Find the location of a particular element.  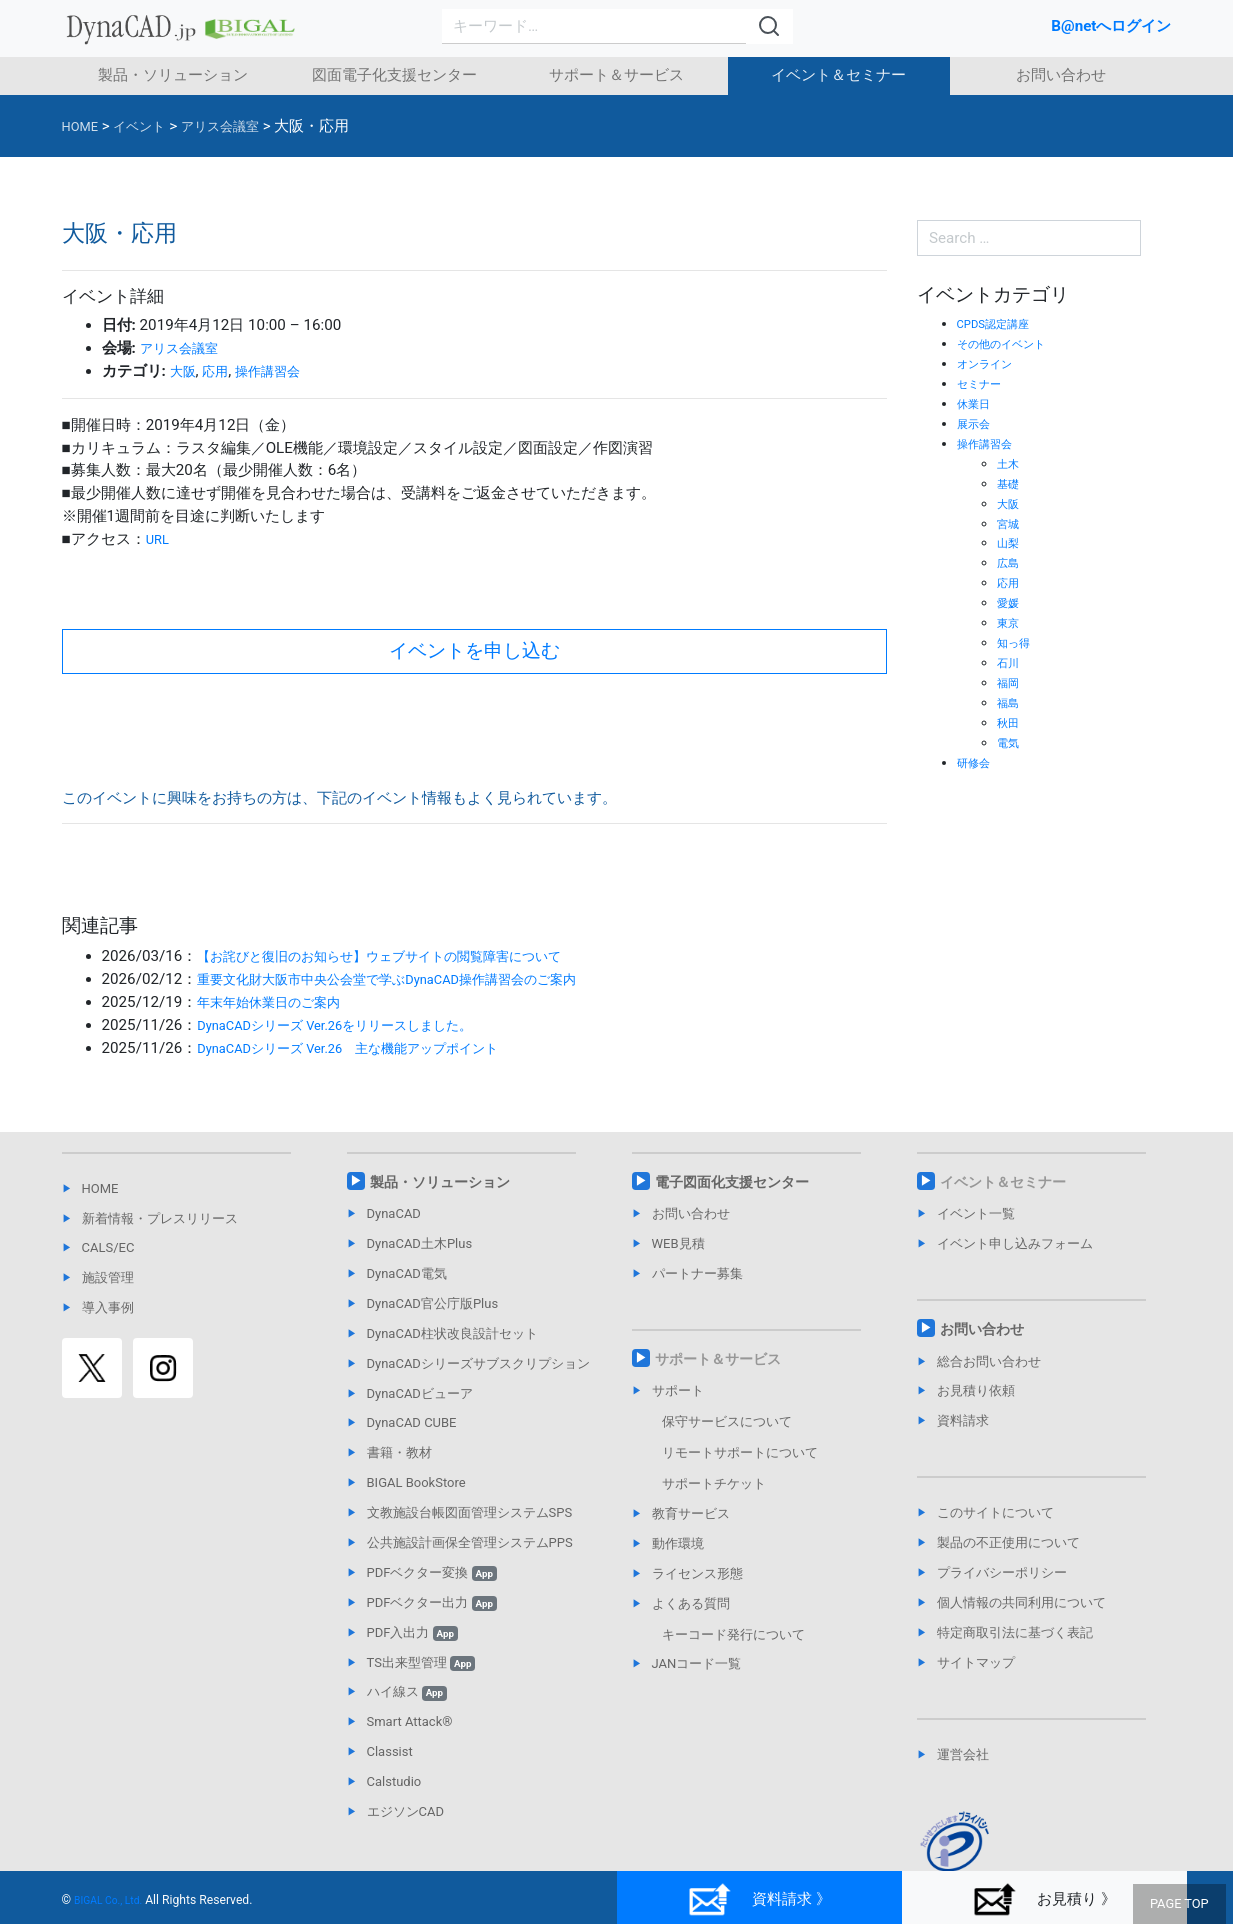

新着情報・プレスリリース is located at coordinates (160, 1218).